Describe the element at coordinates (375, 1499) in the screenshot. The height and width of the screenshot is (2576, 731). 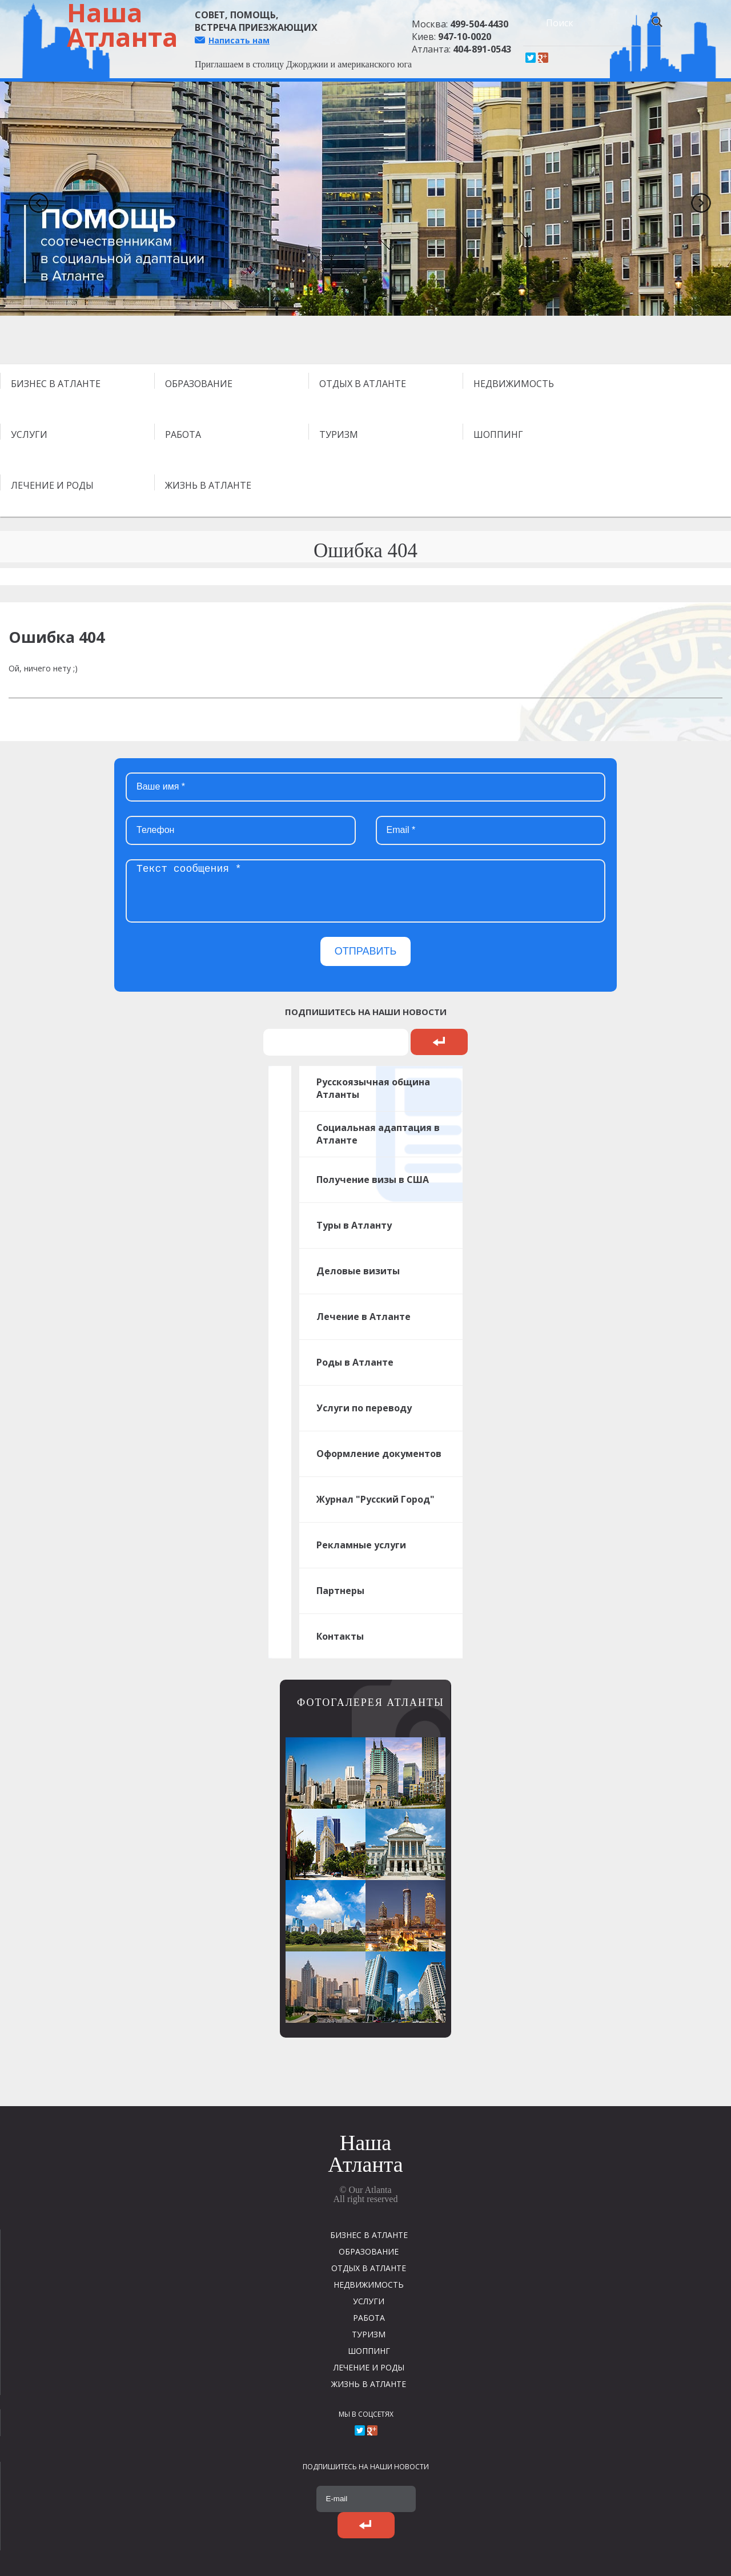
I see `Журнал "Русский Город"` at that location.